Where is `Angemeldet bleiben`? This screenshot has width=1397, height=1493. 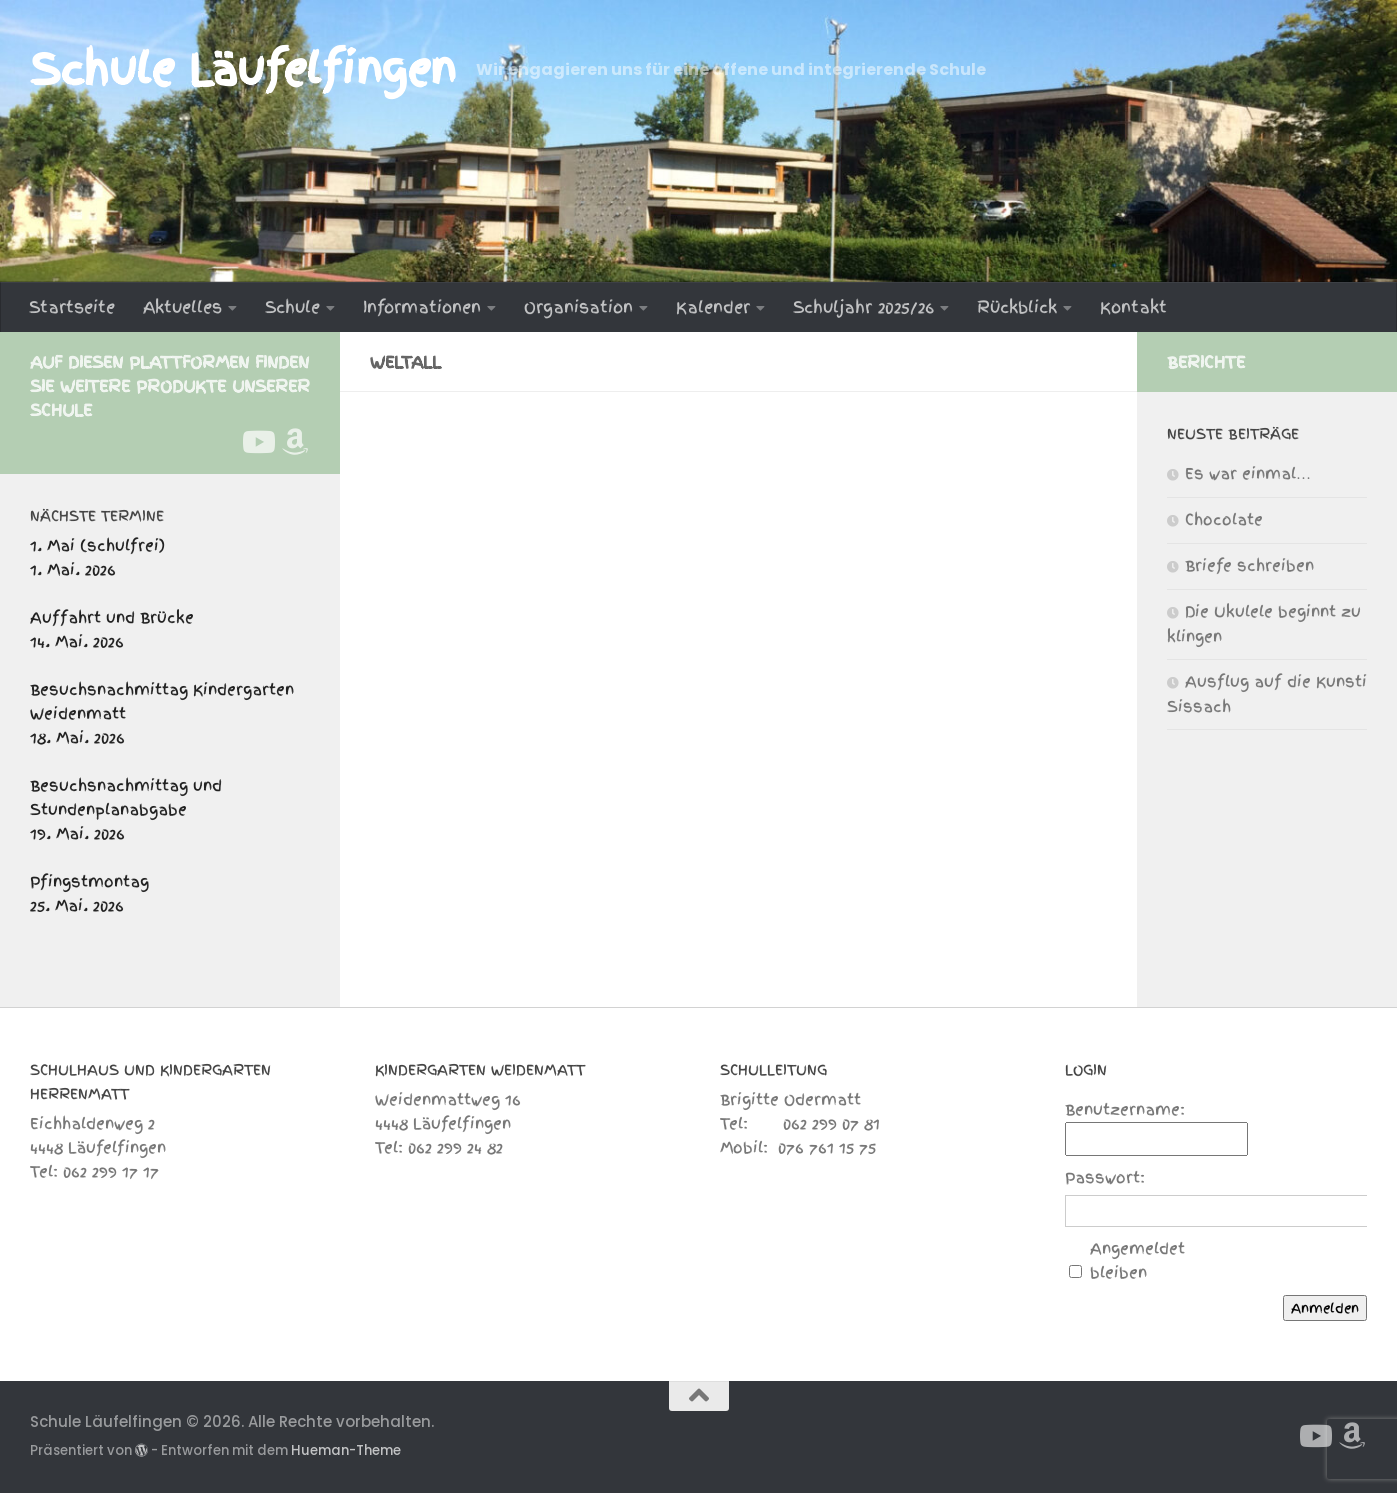
Angemeldet bleiben is located at coordinates (1137, 1261).